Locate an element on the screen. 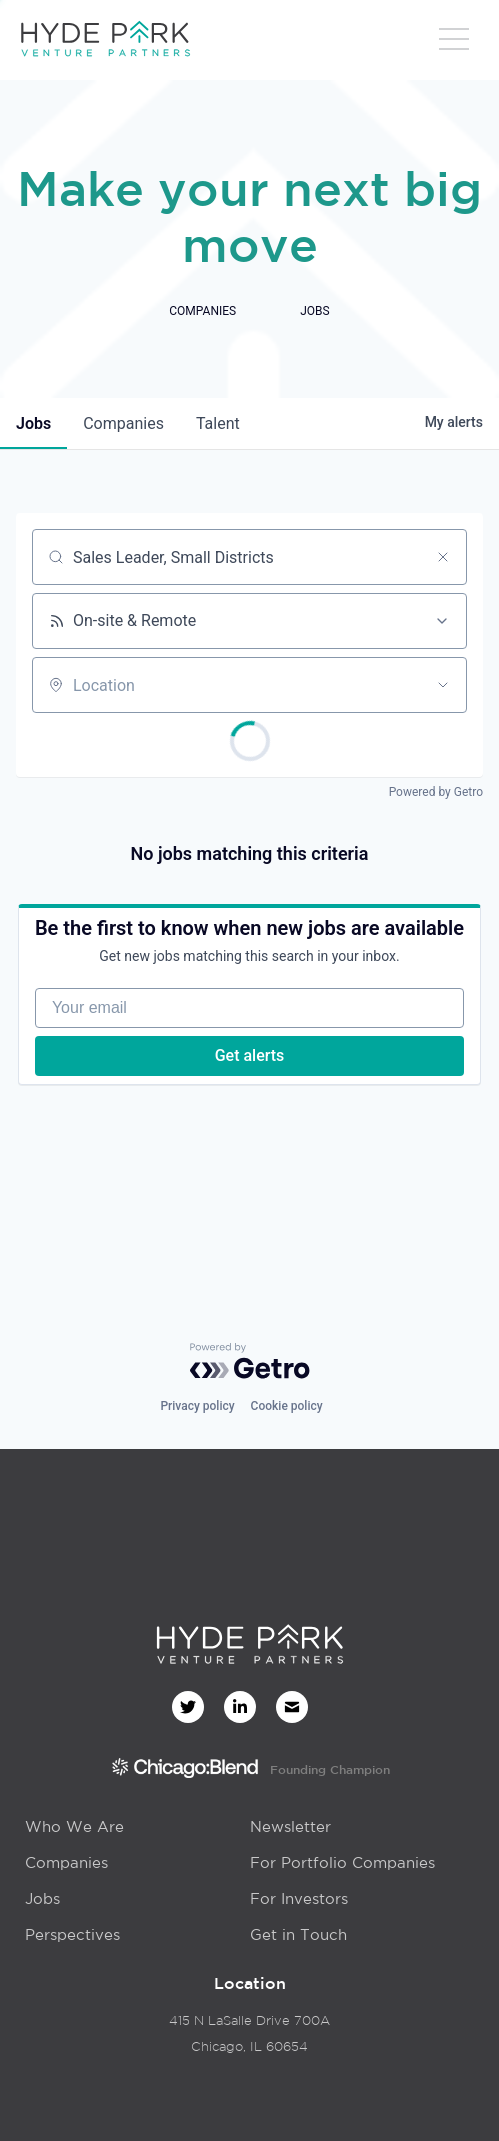 The height and width of the screenshot is (2141, 499). Privacy policy is located at coordinates (197, 1406).